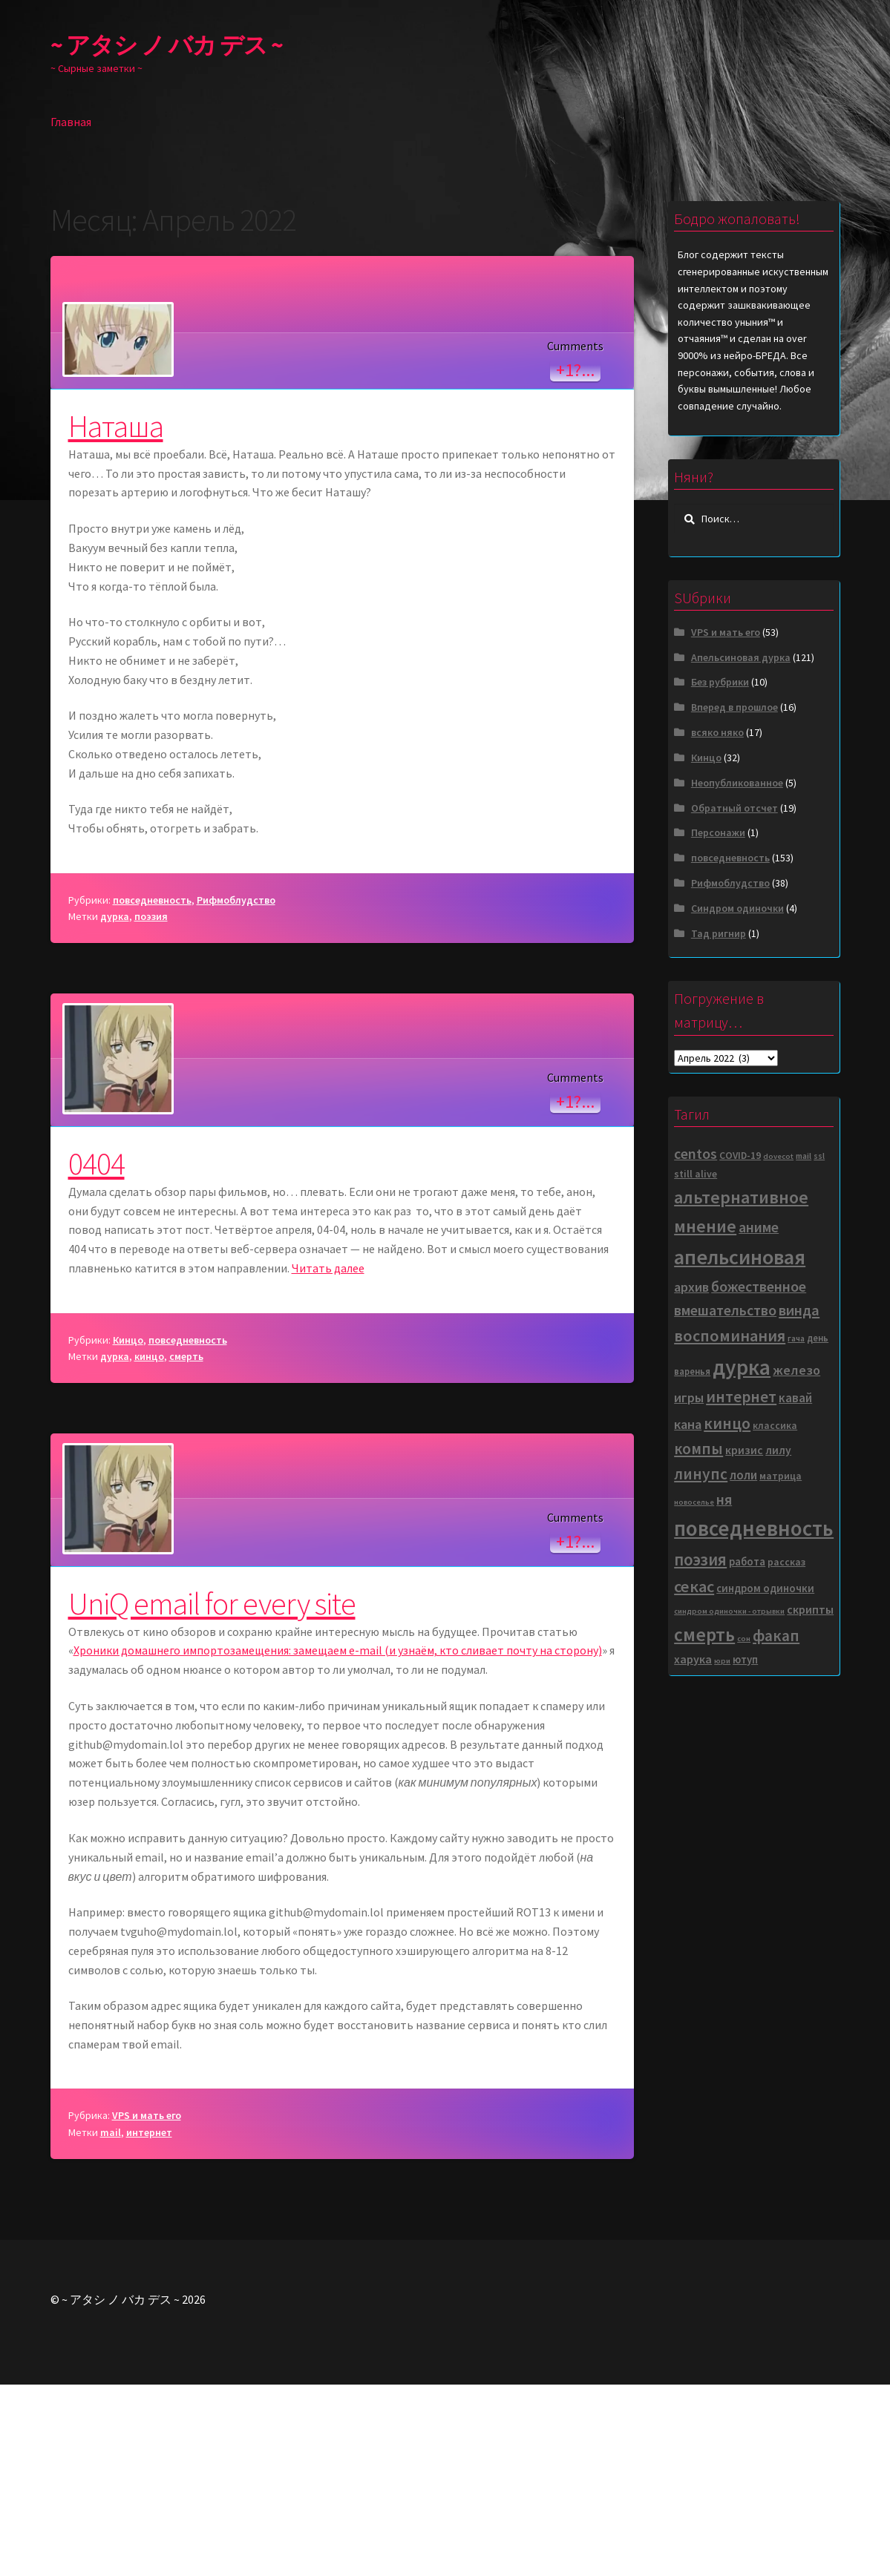 This screenshot has width=890, height=2576. What do you see at coordinates (780, 1476) in the screenshot?
I see `матрица [матрица (6 элементов)]` at bounding box center [780, 1476].